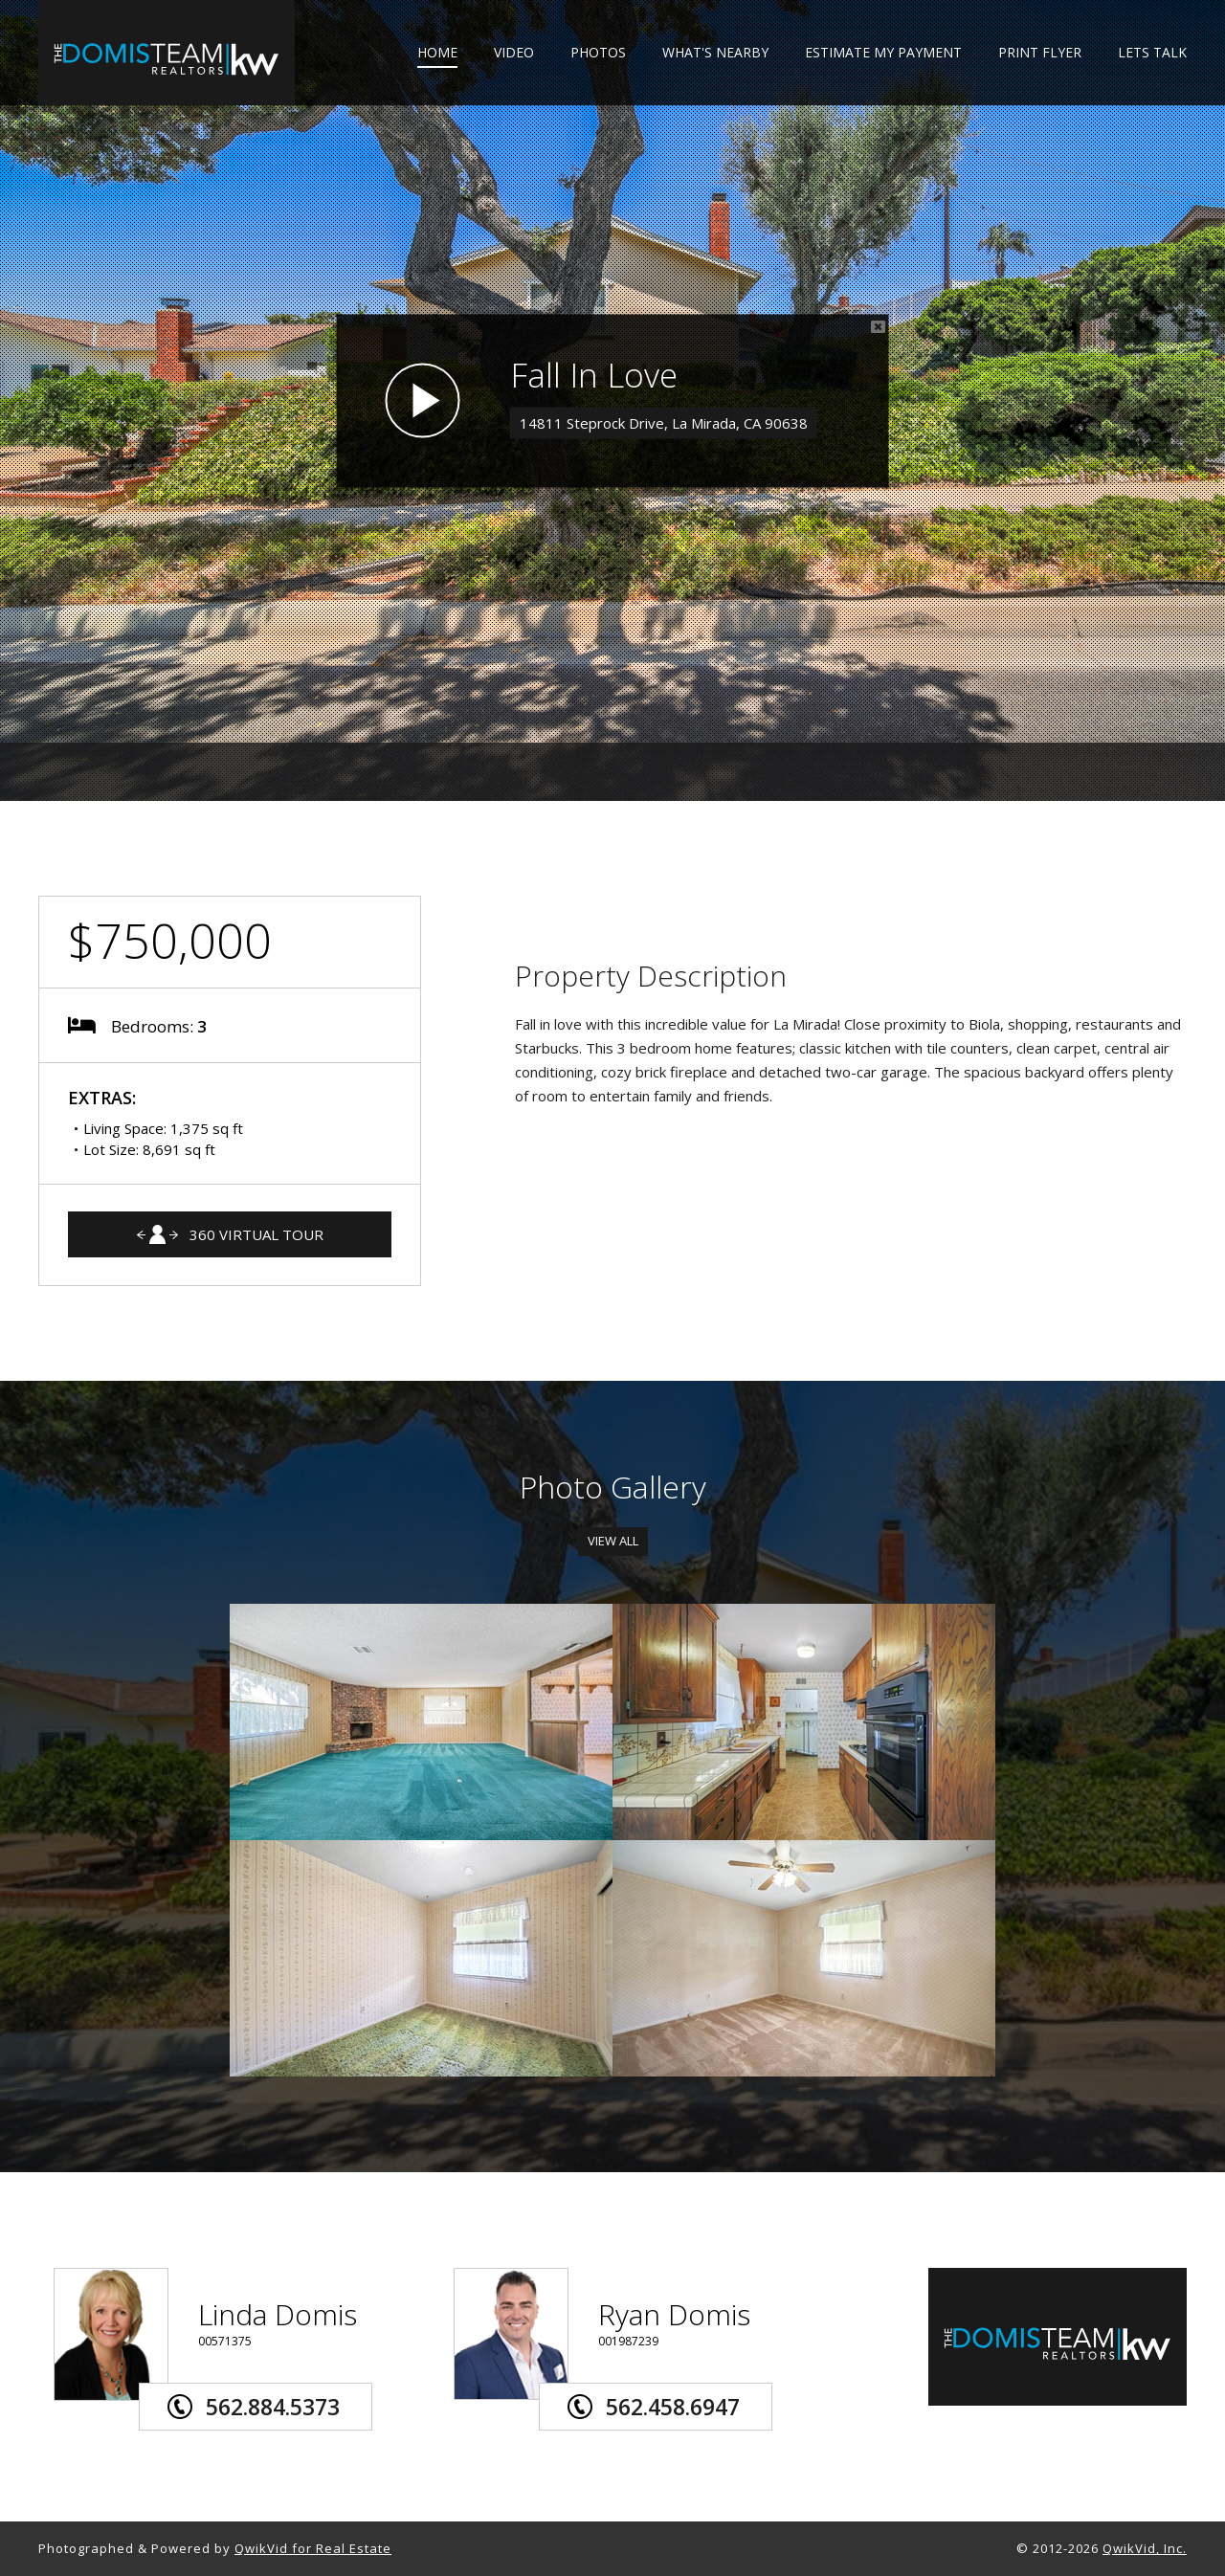 The width and height of the screenshot is (1225, 2576). Describe the element at coordinates (437, 53) in the screenshot. I see `HOME` at that location.